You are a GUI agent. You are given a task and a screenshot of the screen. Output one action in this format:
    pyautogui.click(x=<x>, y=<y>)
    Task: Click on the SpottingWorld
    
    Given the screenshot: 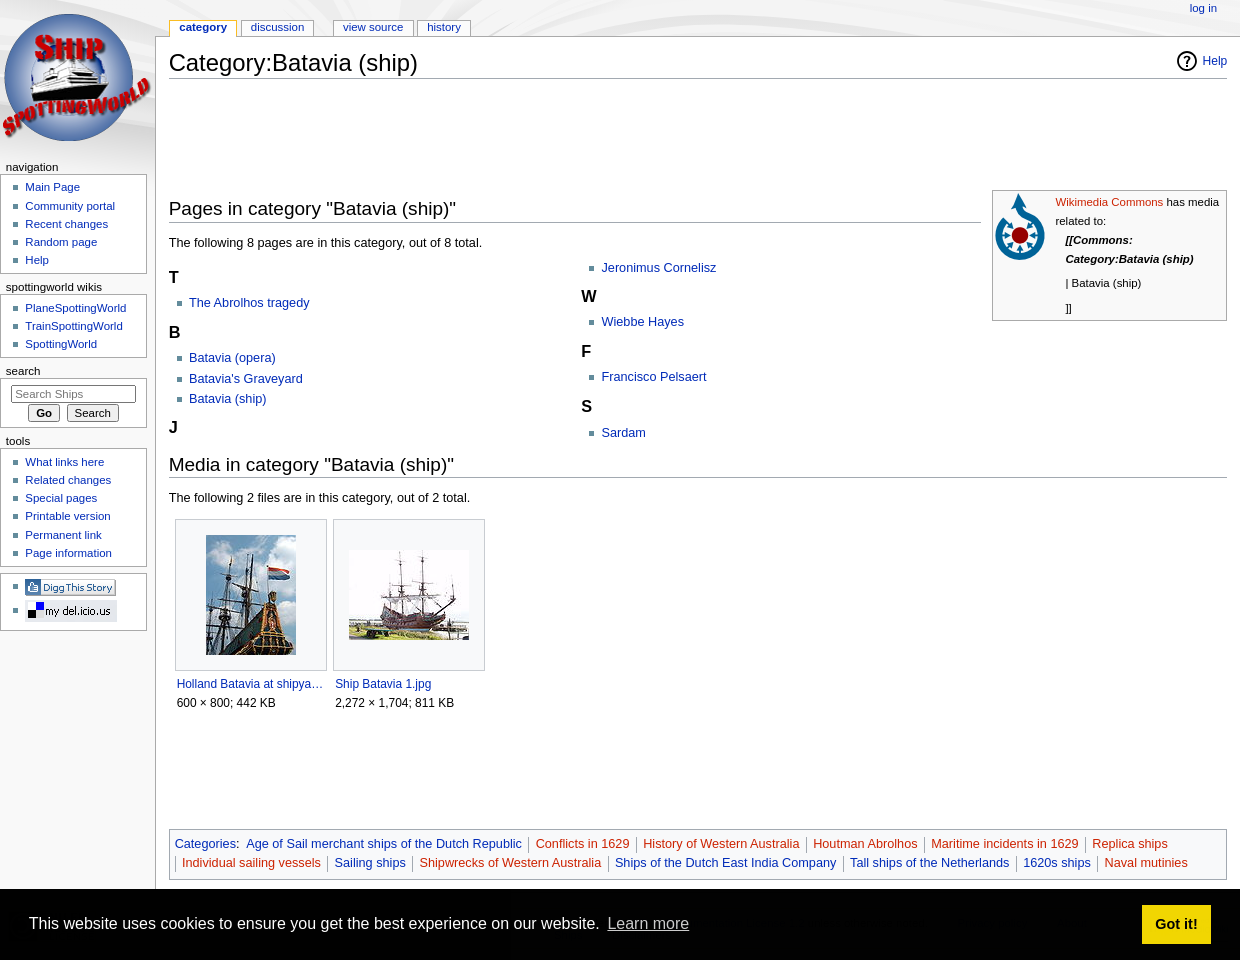 What is the action you would take?
    pyautogui.click(x=61, y=344)
    